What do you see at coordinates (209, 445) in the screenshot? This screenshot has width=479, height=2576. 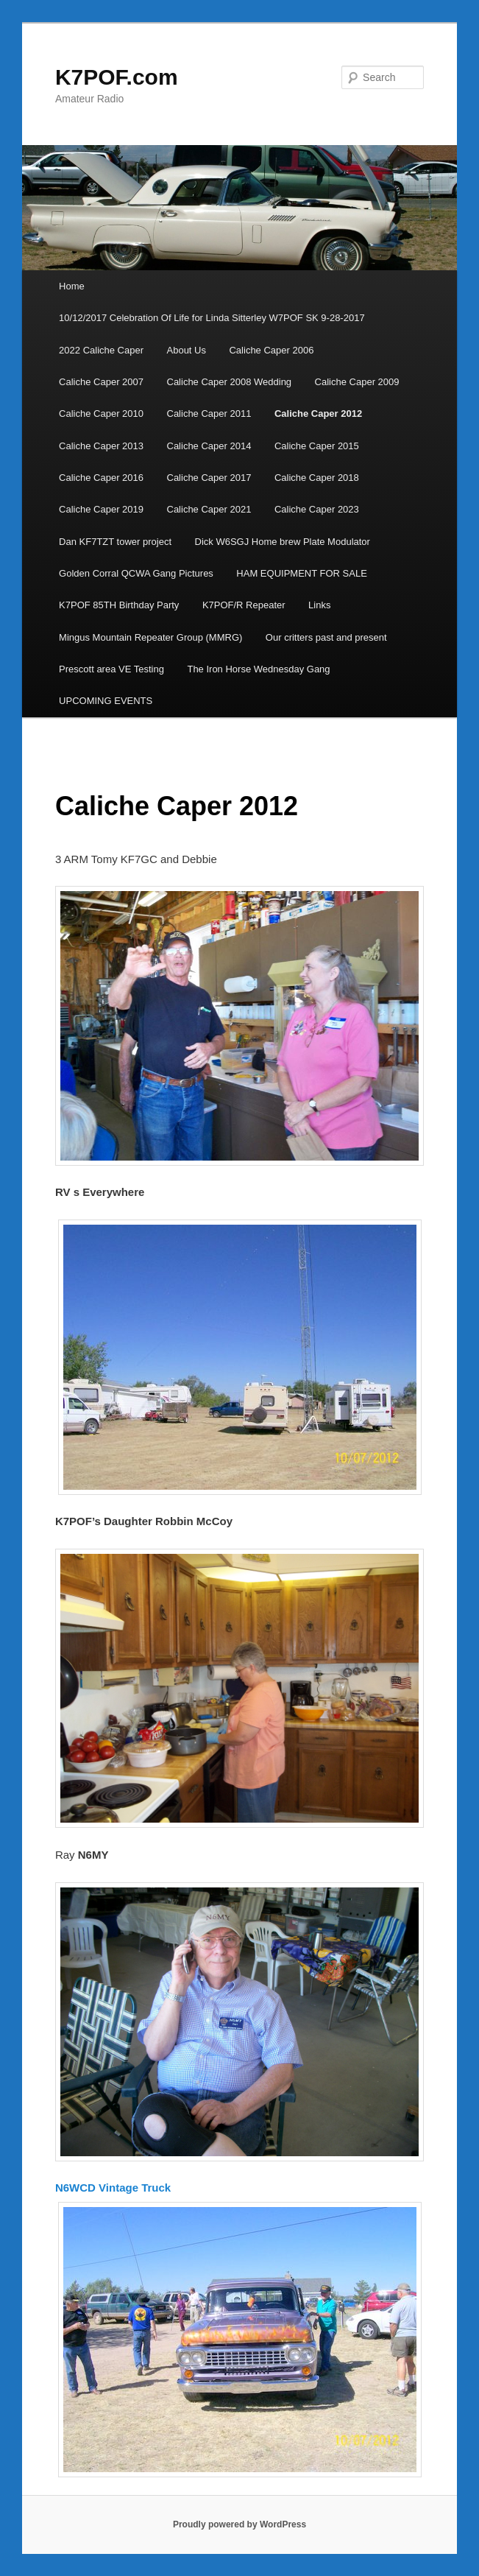 I see `Caliche Caper 2014` at bounding box center [209, 445].